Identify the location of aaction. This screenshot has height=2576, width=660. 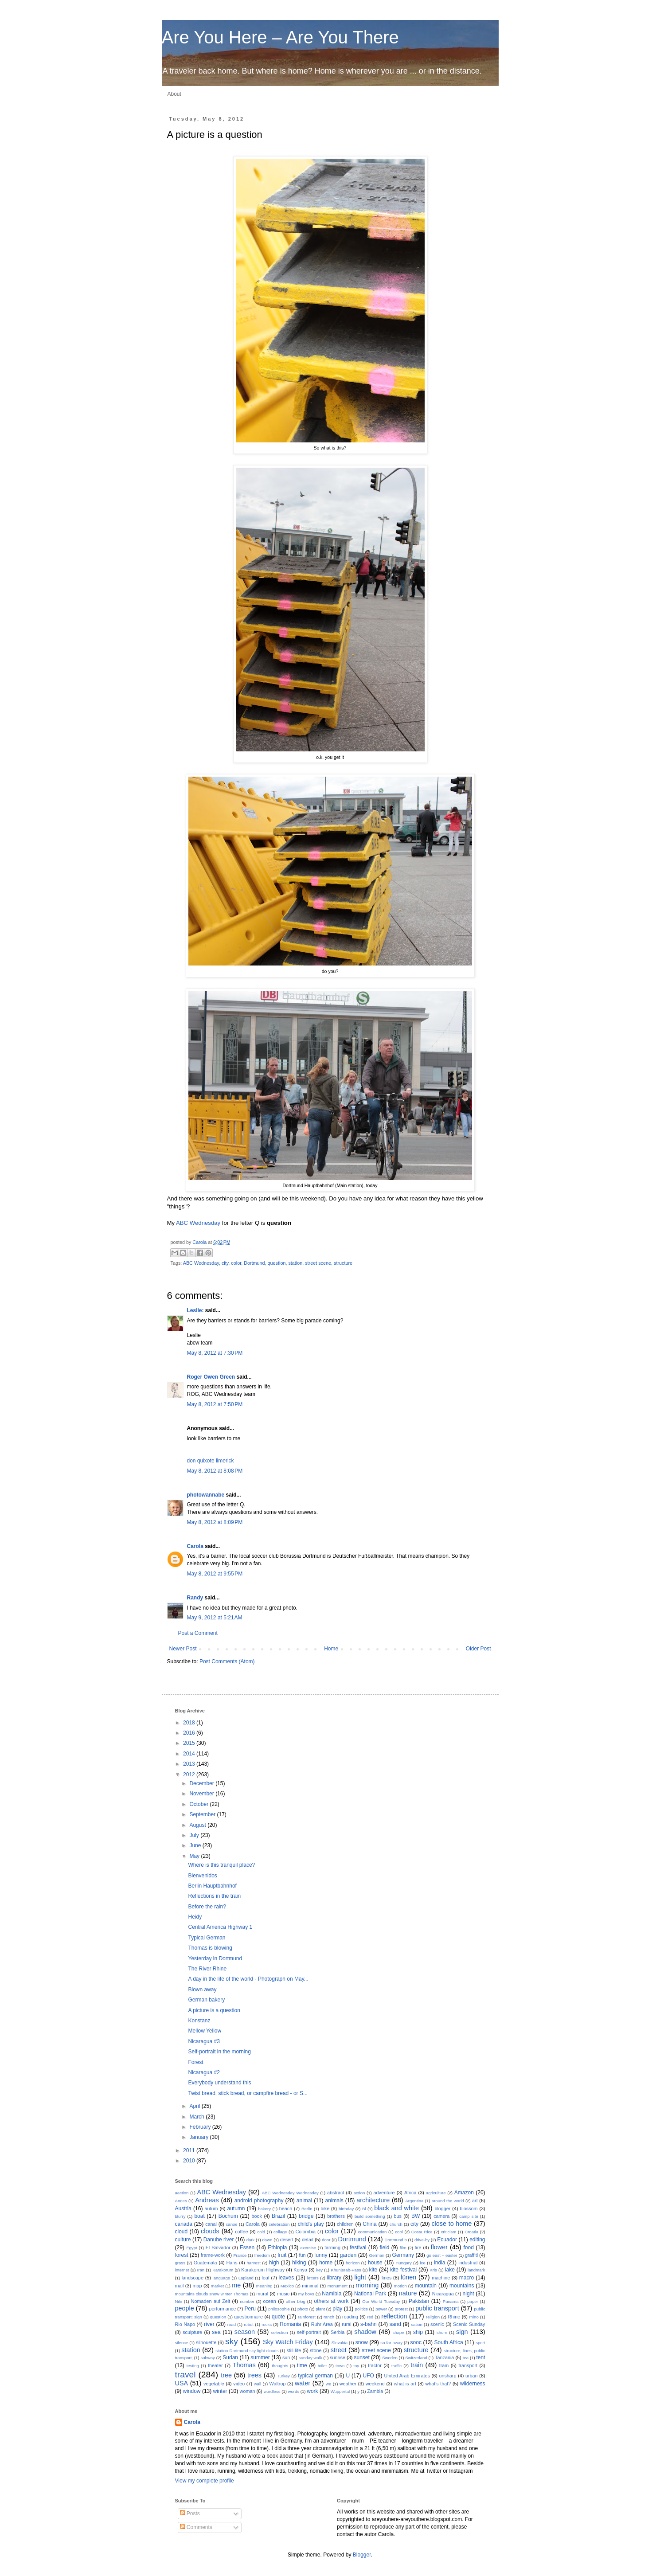
(182, 2192).